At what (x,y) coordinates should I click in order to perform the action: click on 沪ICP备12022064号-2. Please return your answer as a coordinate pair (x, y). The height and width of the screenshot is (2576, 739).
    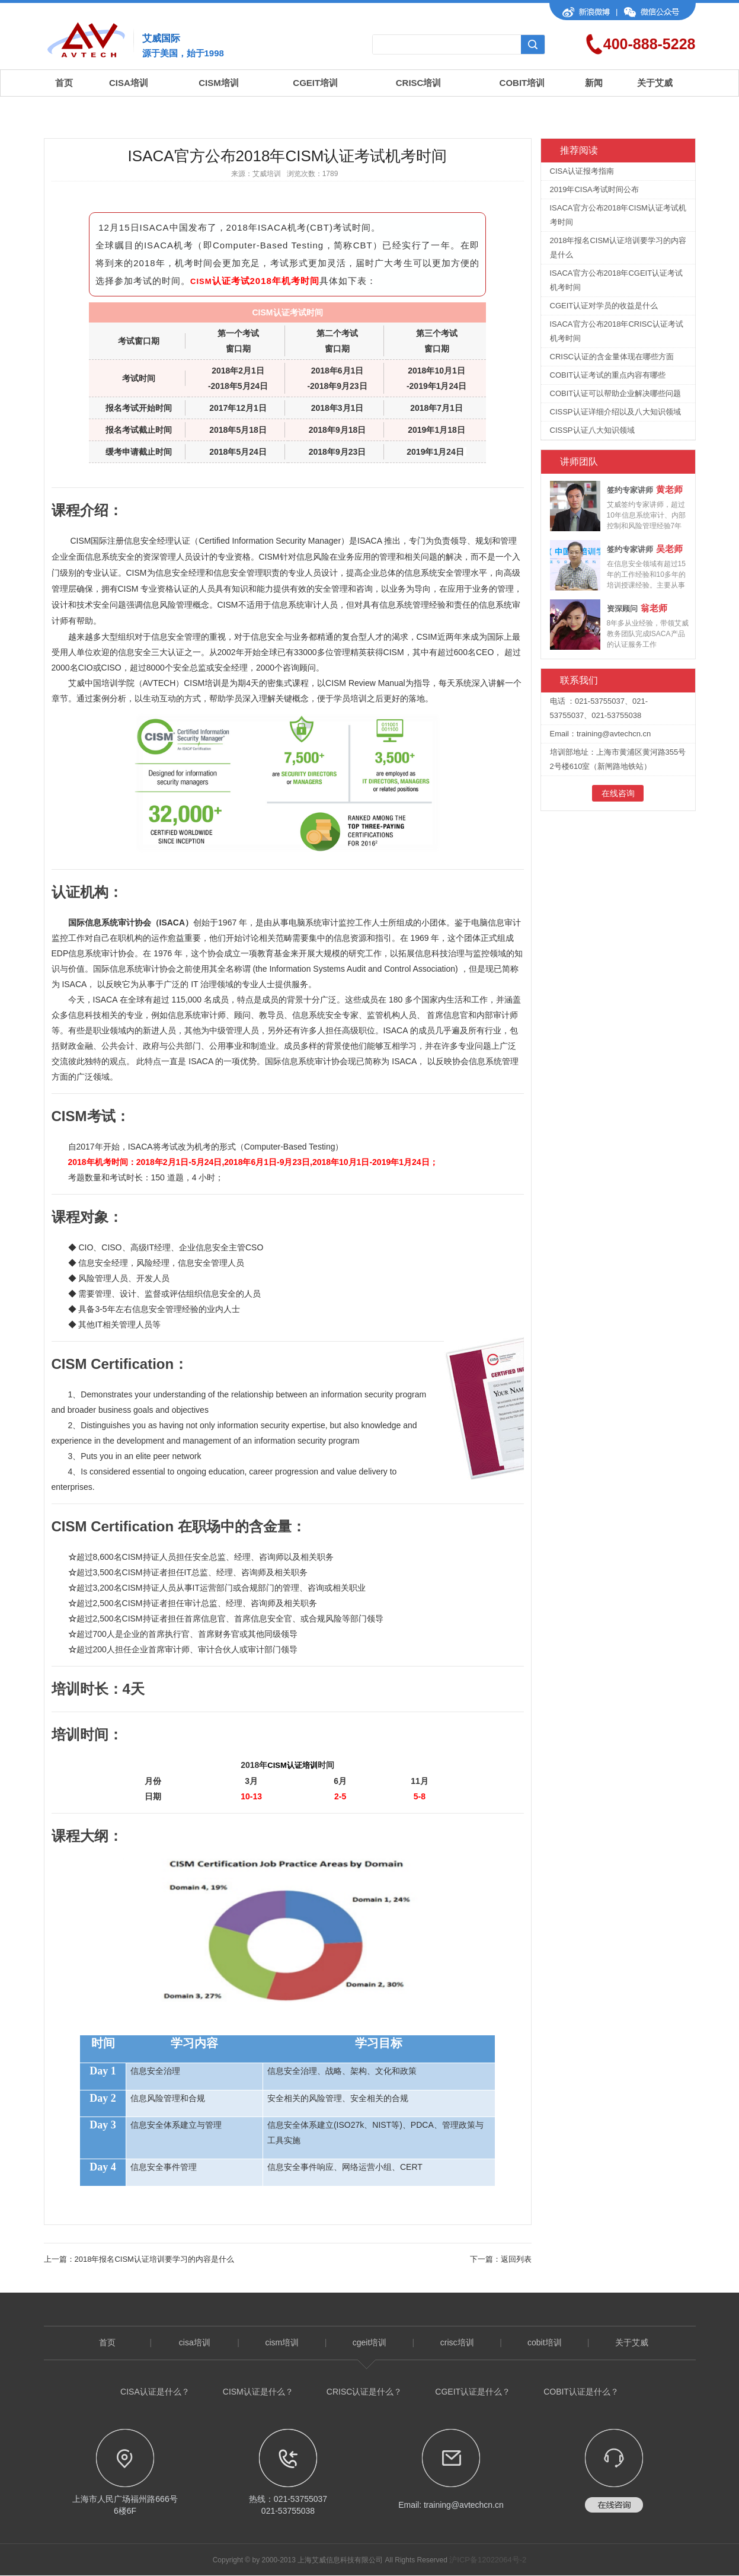
    Looking at the image, I should click on (487, 2559).